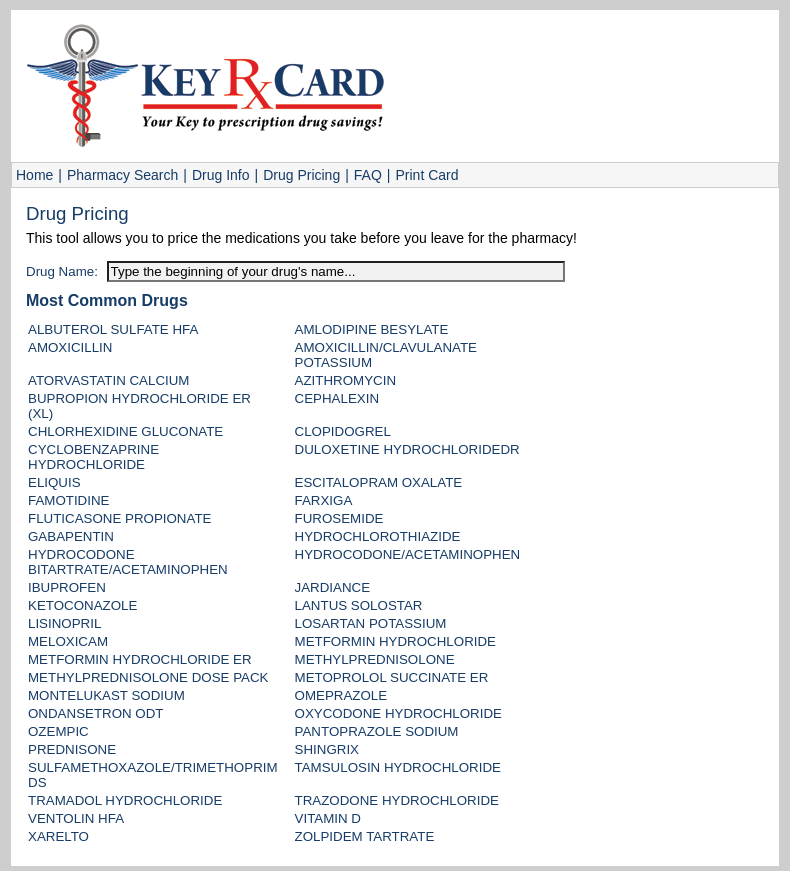 The image size is (790, 871). Describe the element at coordinates (128, 562) in the screenshot. I see `HYDROCODONE BITARTRATE/ACETAMINOPHEN` at that location.